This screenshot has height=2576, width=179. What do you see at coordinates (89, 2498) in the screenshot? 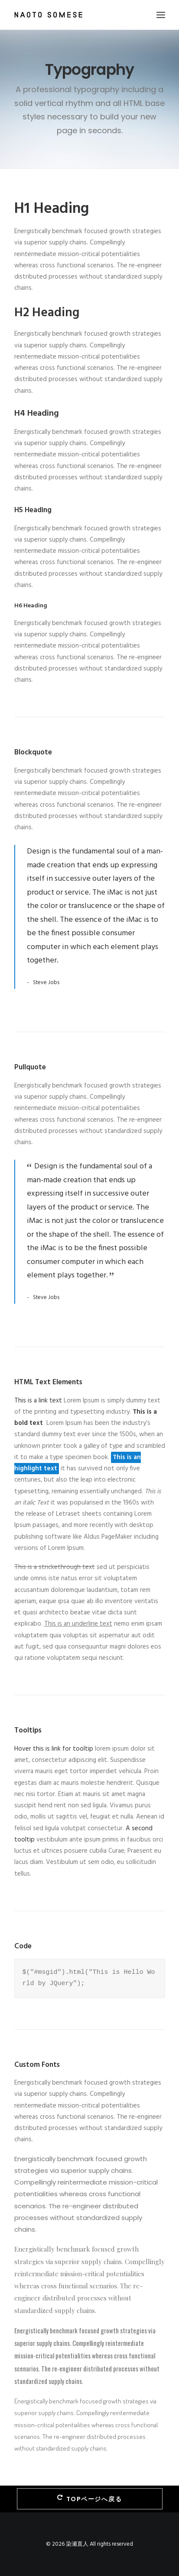
I see `TOPページへ戻る` at bounding box center [89, 2498].